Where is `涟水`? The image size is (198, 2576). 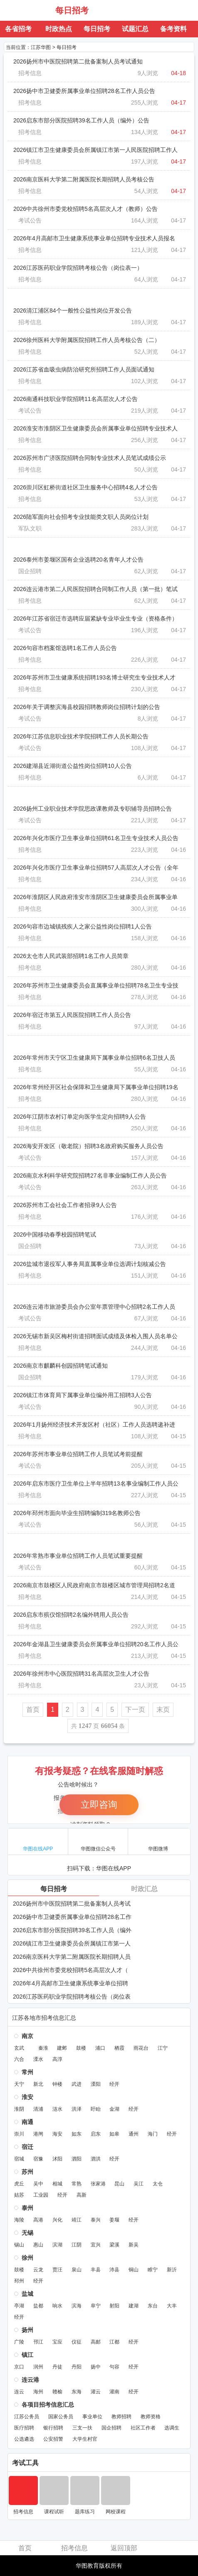
涟水 is located at coordinates (57, 2109).